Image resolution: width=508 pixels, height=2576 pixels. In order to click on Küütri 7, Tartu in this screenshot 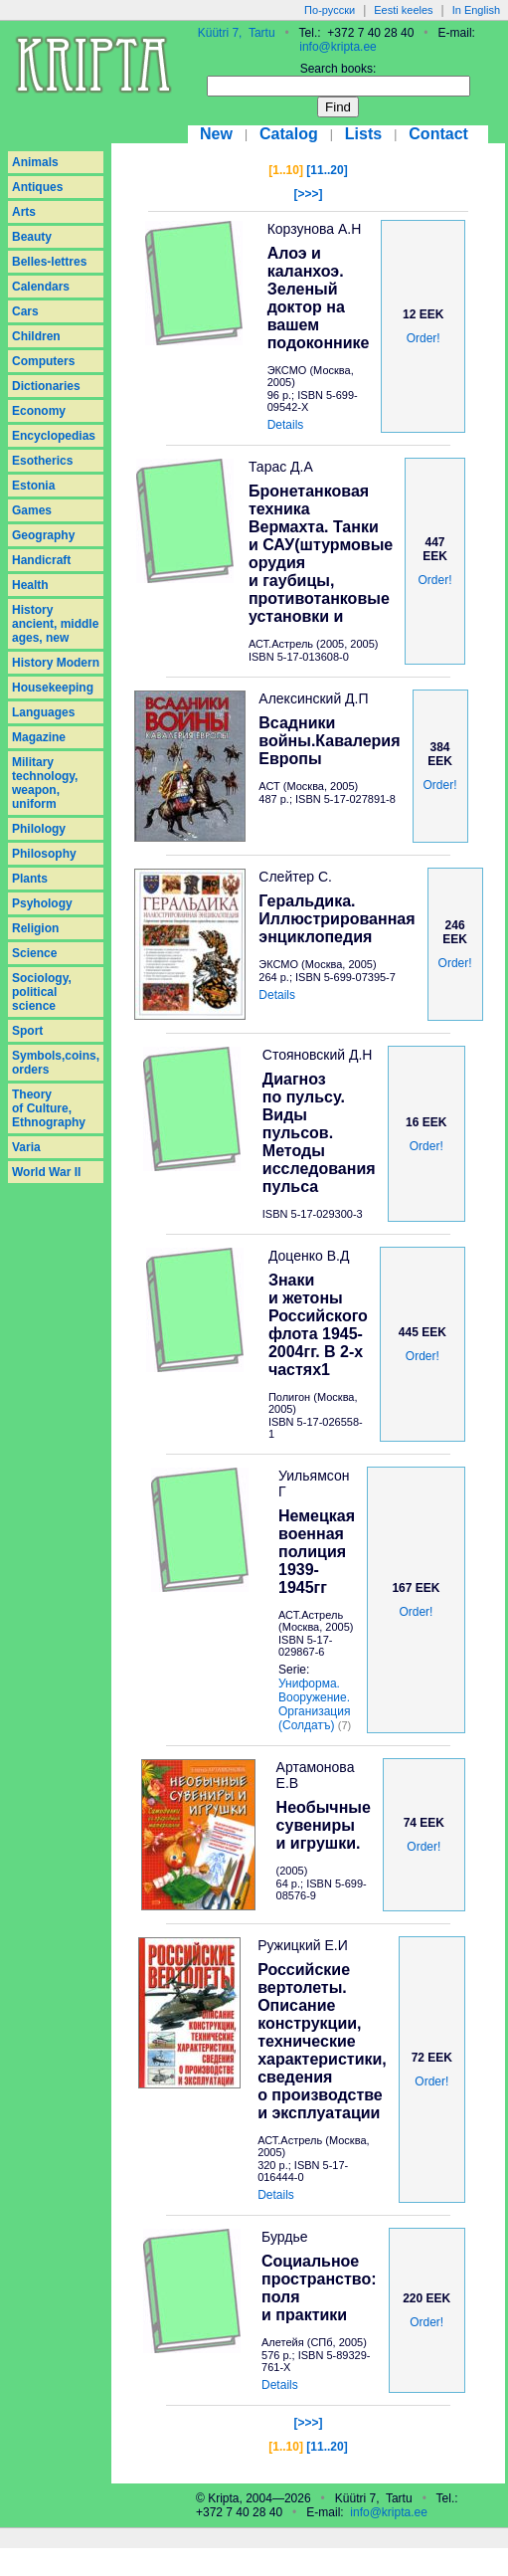, I will do `click(236, 33)`.